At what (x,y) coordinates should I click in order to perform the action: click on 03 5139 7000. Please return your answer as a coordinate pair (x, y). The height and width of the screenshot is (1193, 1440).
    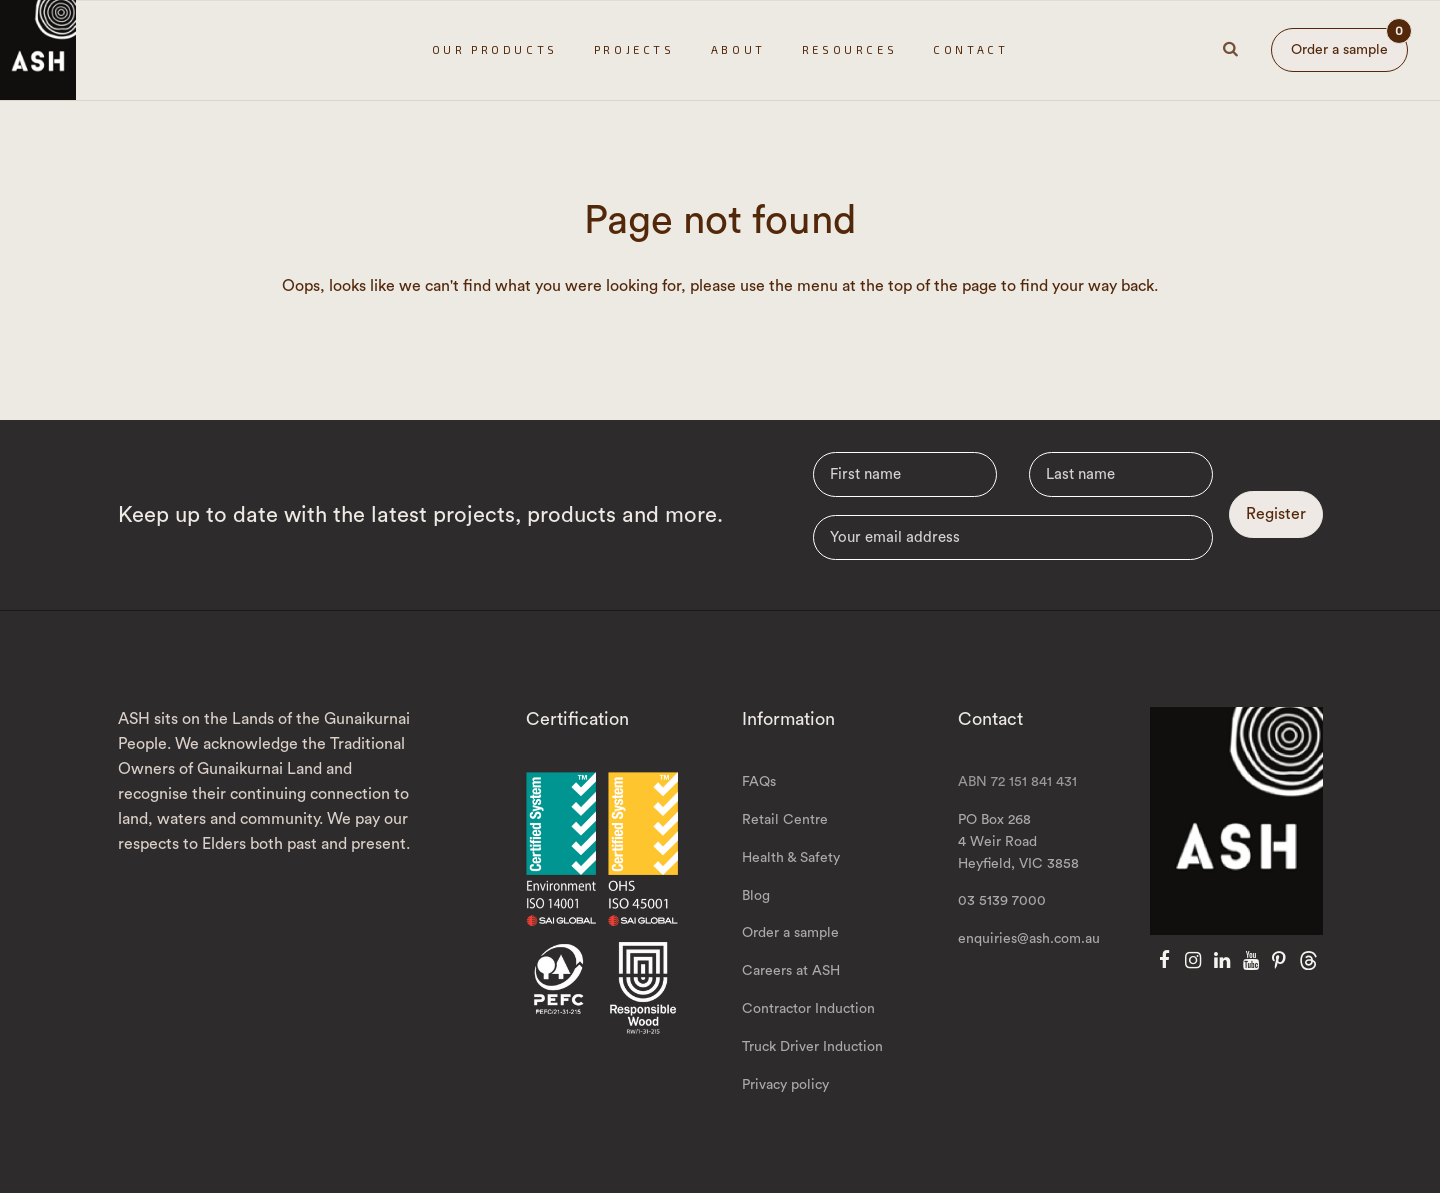
    Looking at the image, I should click on (1002, 901).